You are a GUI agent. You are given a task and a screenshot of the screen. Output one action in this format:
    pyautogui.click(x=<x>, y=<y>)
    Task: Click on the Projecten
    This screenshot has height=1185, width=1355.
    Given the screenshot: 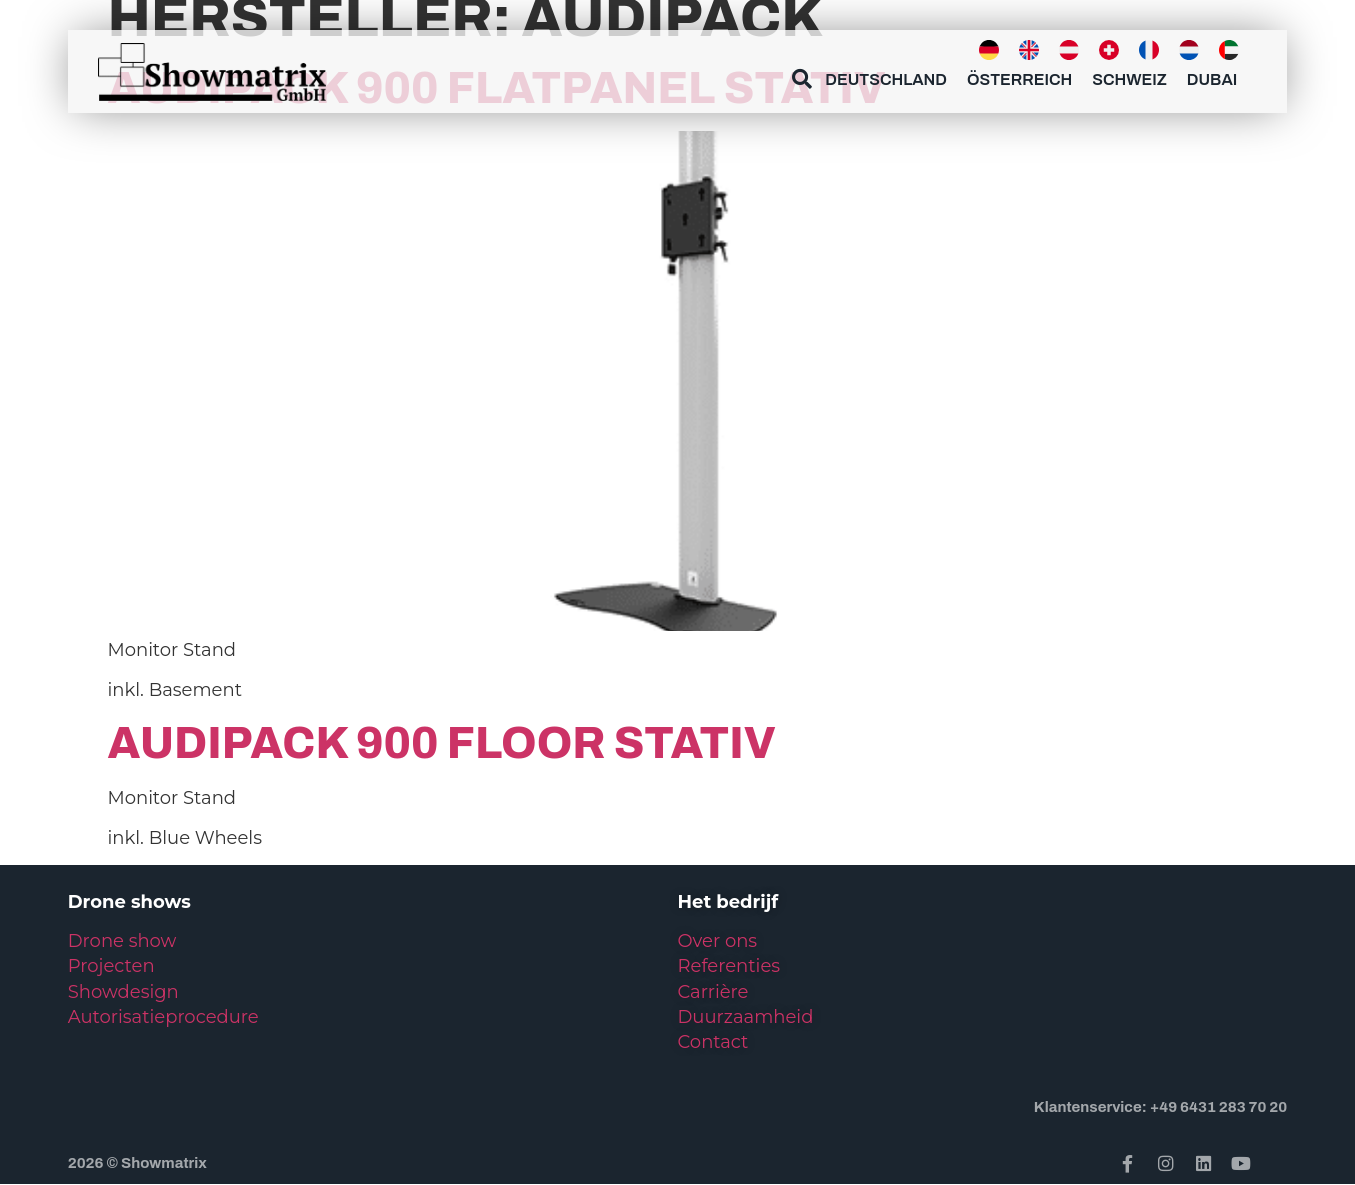 What is the action you would take?
    pyautogui.click(x=111, y=966)
    